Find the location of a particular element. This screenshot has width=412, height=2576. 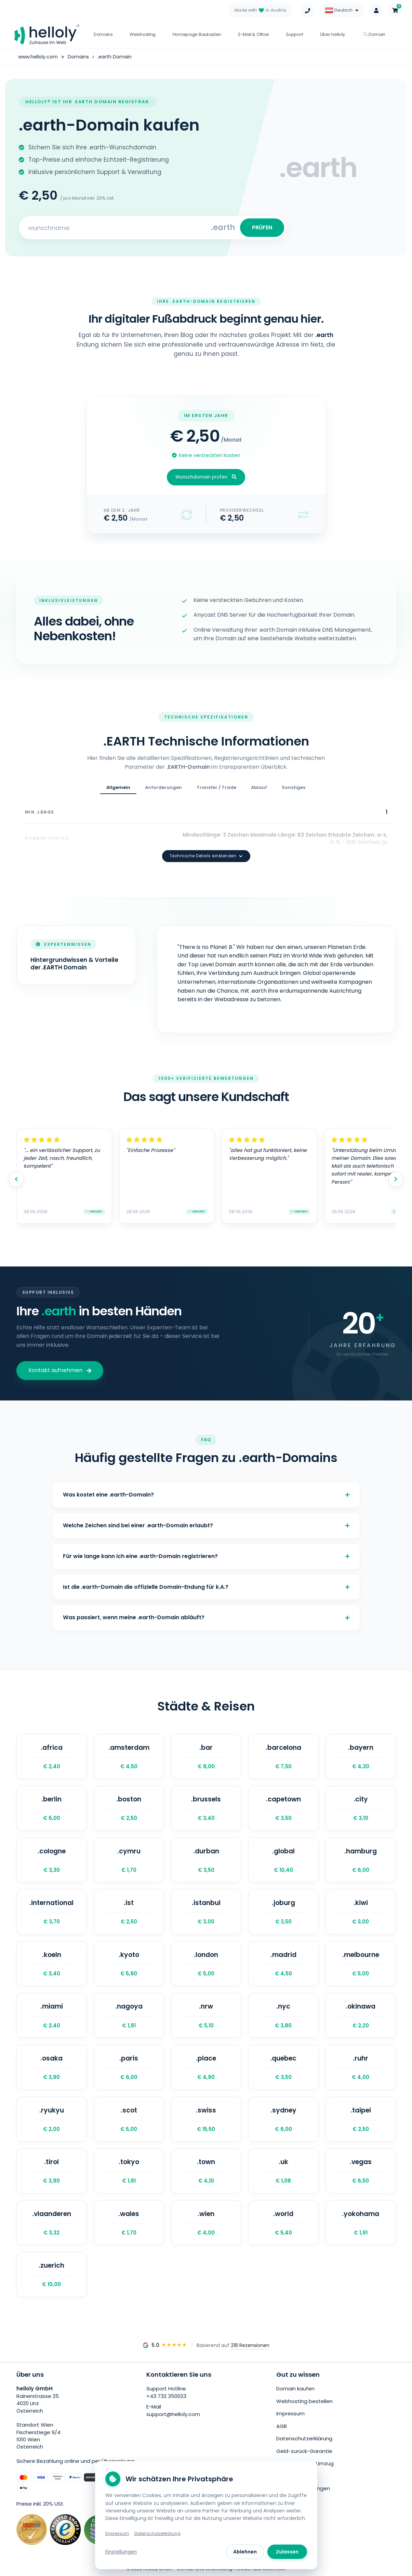

.koeln is located at coordinates (52, 1964).